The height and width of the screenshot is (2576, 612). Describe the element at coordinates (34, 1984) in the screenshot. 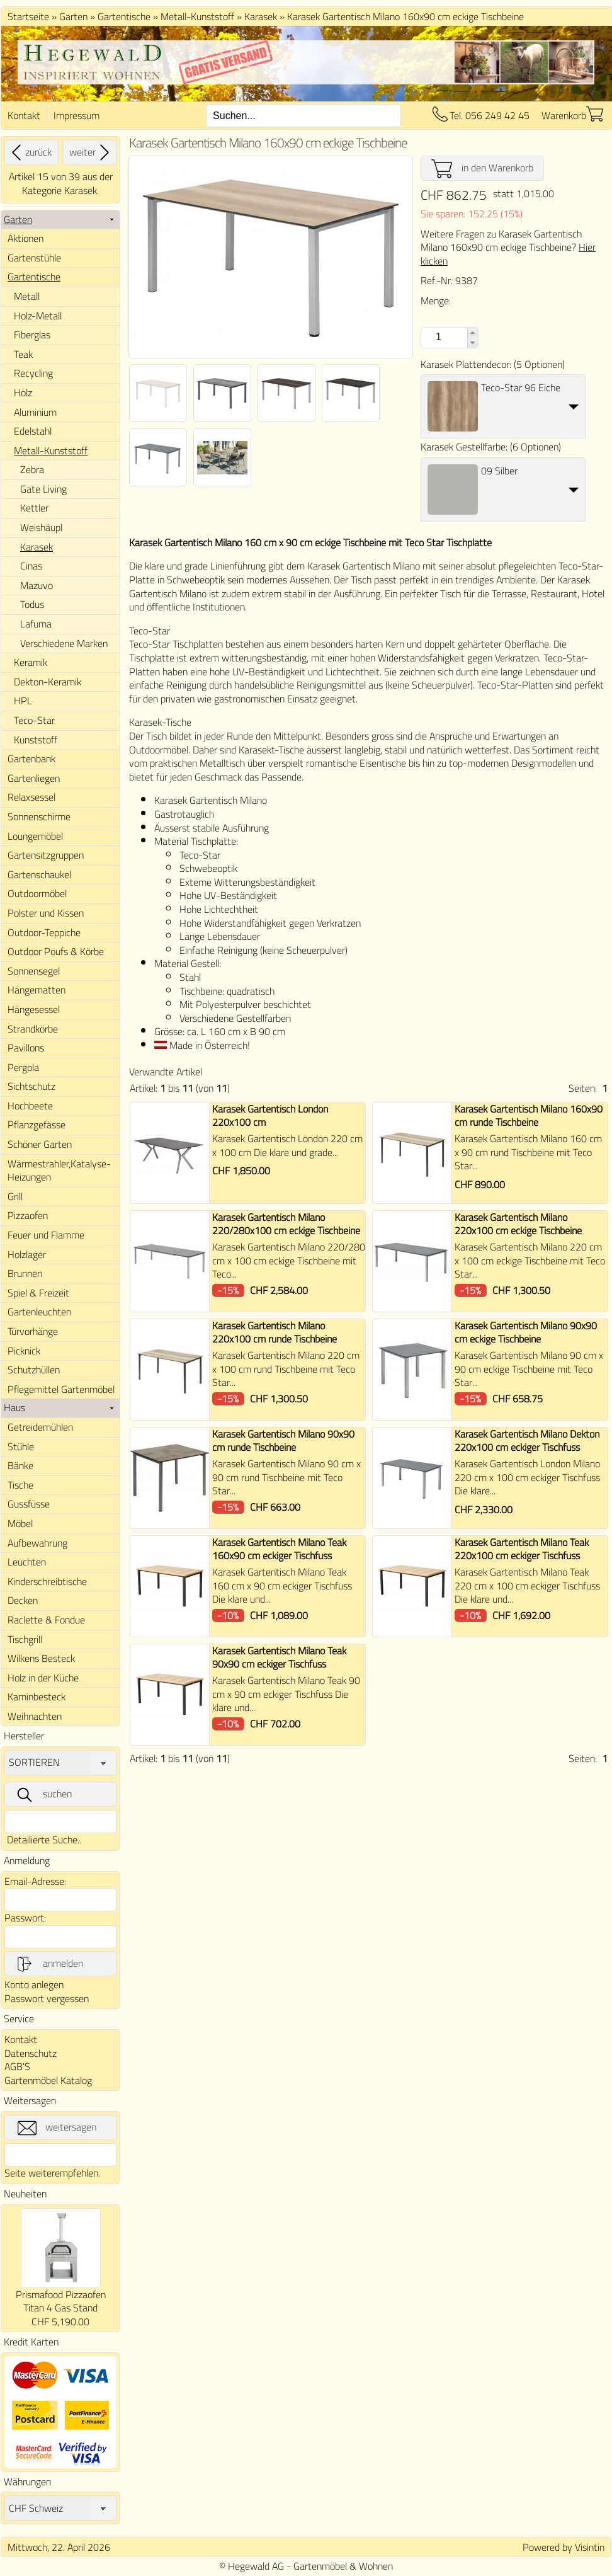

I see `Konto anlegen` at that location.